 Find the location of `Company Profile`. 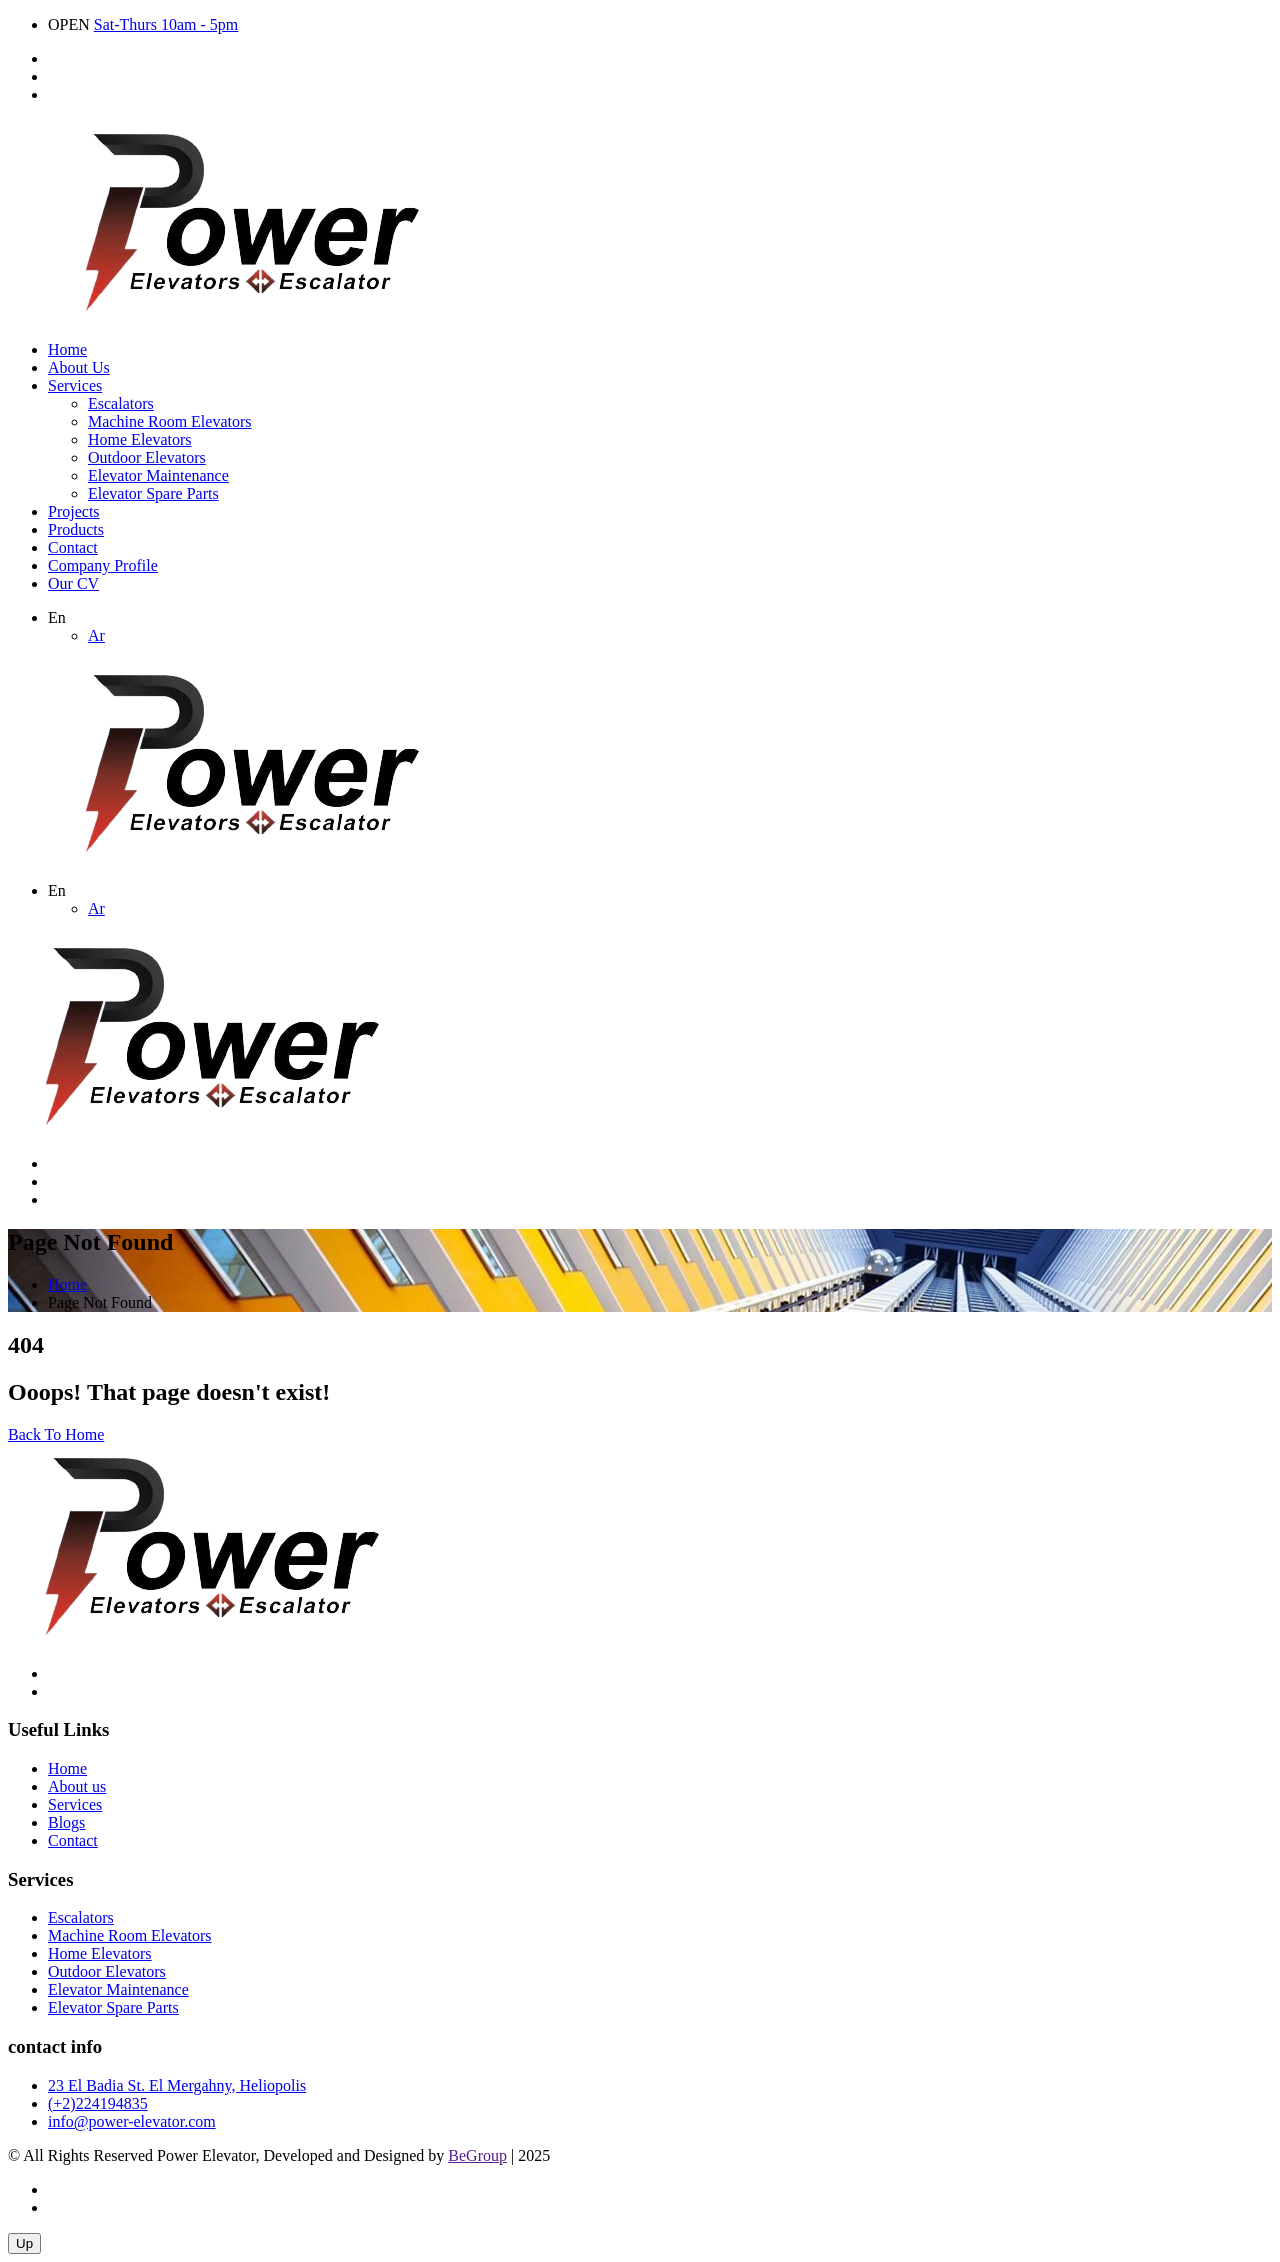

Company Profile is located at coordinates (103, 565).